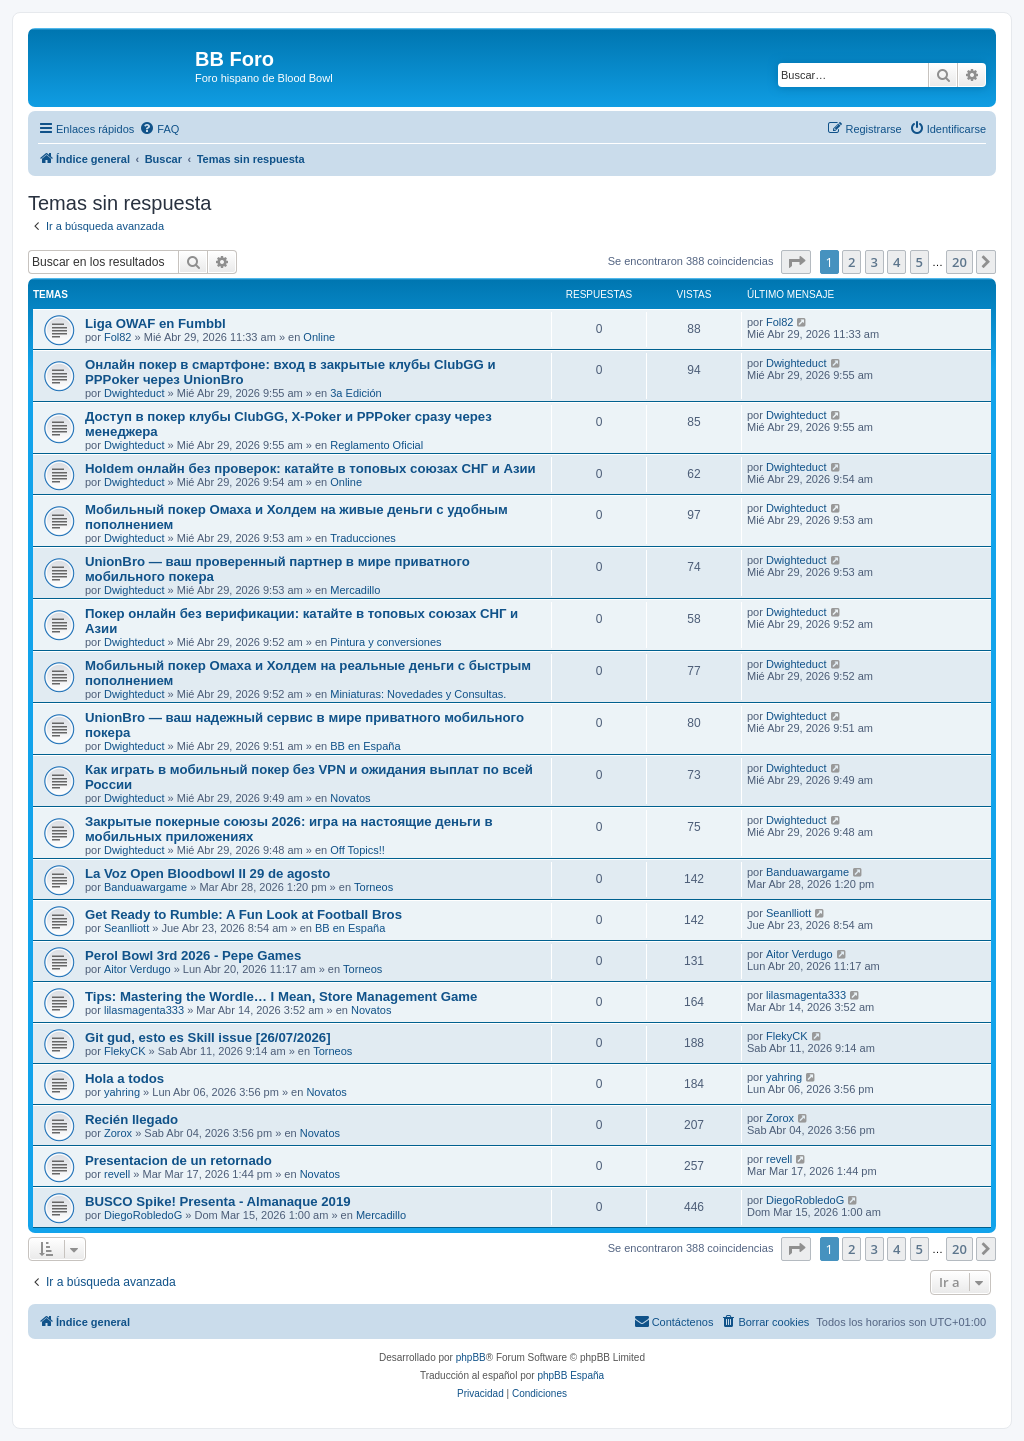 Image resolution: width=1024 pixels, height=1441 pixels. What do you see at coordinates (874, 262) in the screenshot?
I see `3 [button]` at bounding box center [874, 262].